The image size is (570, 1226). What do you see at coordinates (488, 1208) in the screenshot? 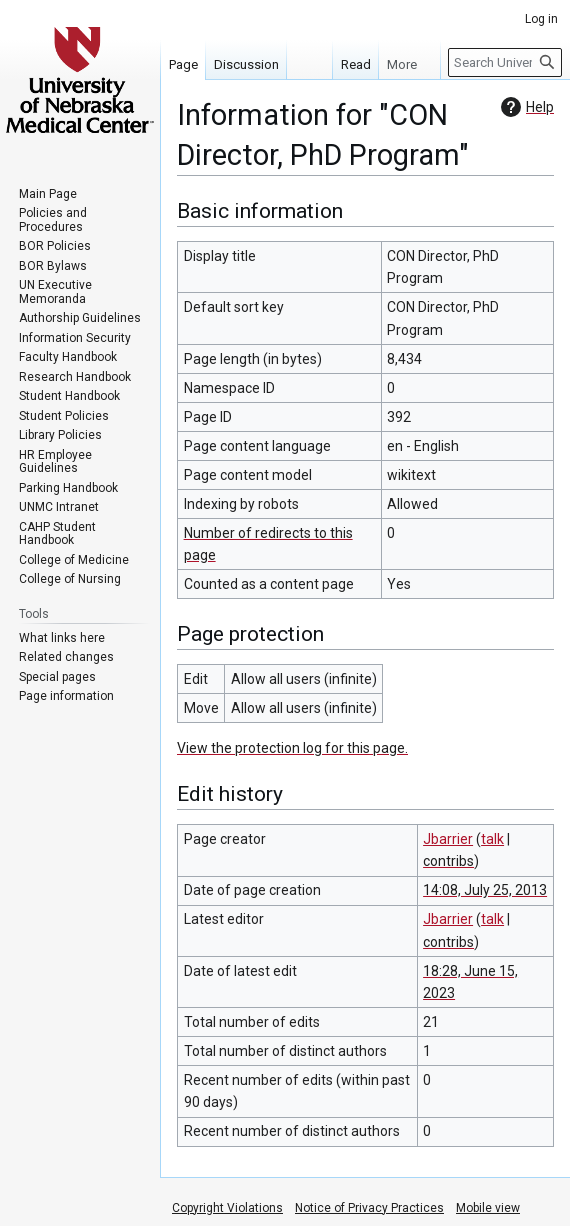
I see `Mobile view` at bounding box center [488, 1208].